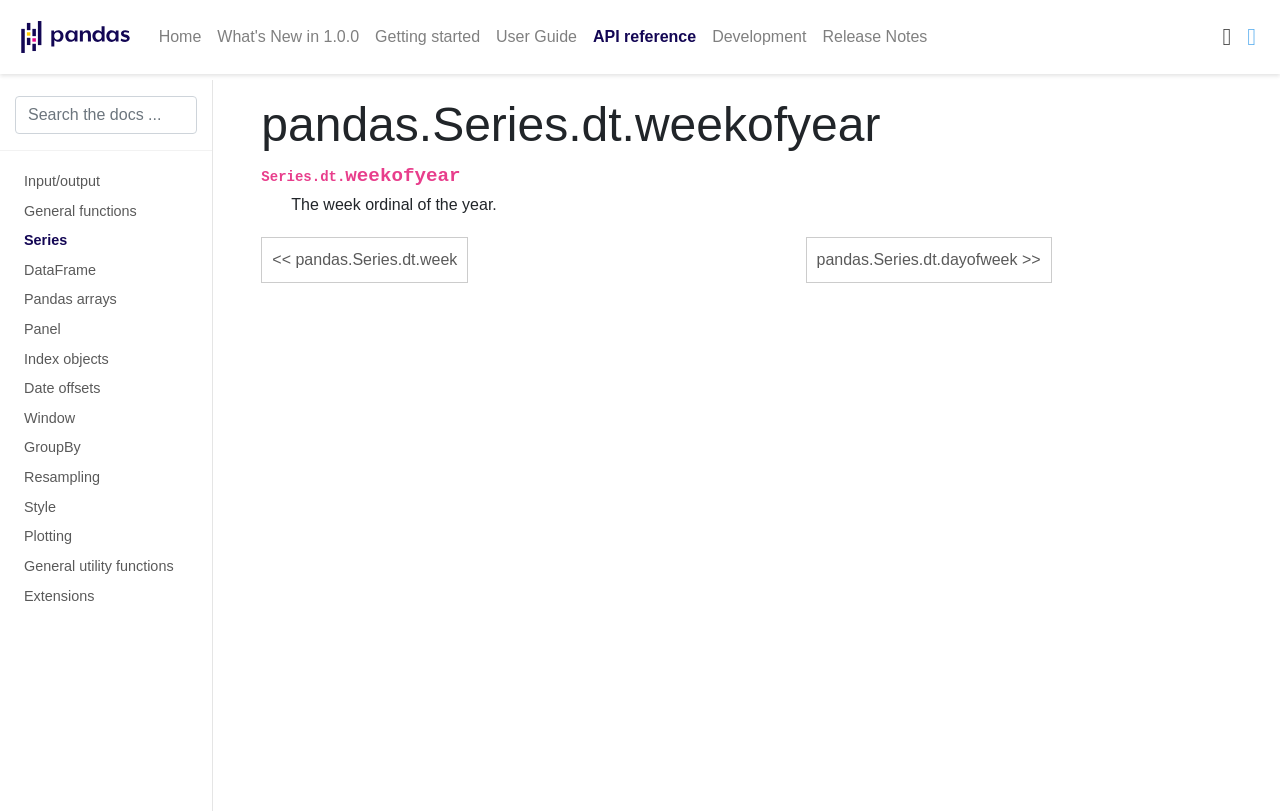 This screenshot has width=1280, height=811. Describe the element at coordinates (99, 566) in the screenshot. I see `General utility functions` at that location.